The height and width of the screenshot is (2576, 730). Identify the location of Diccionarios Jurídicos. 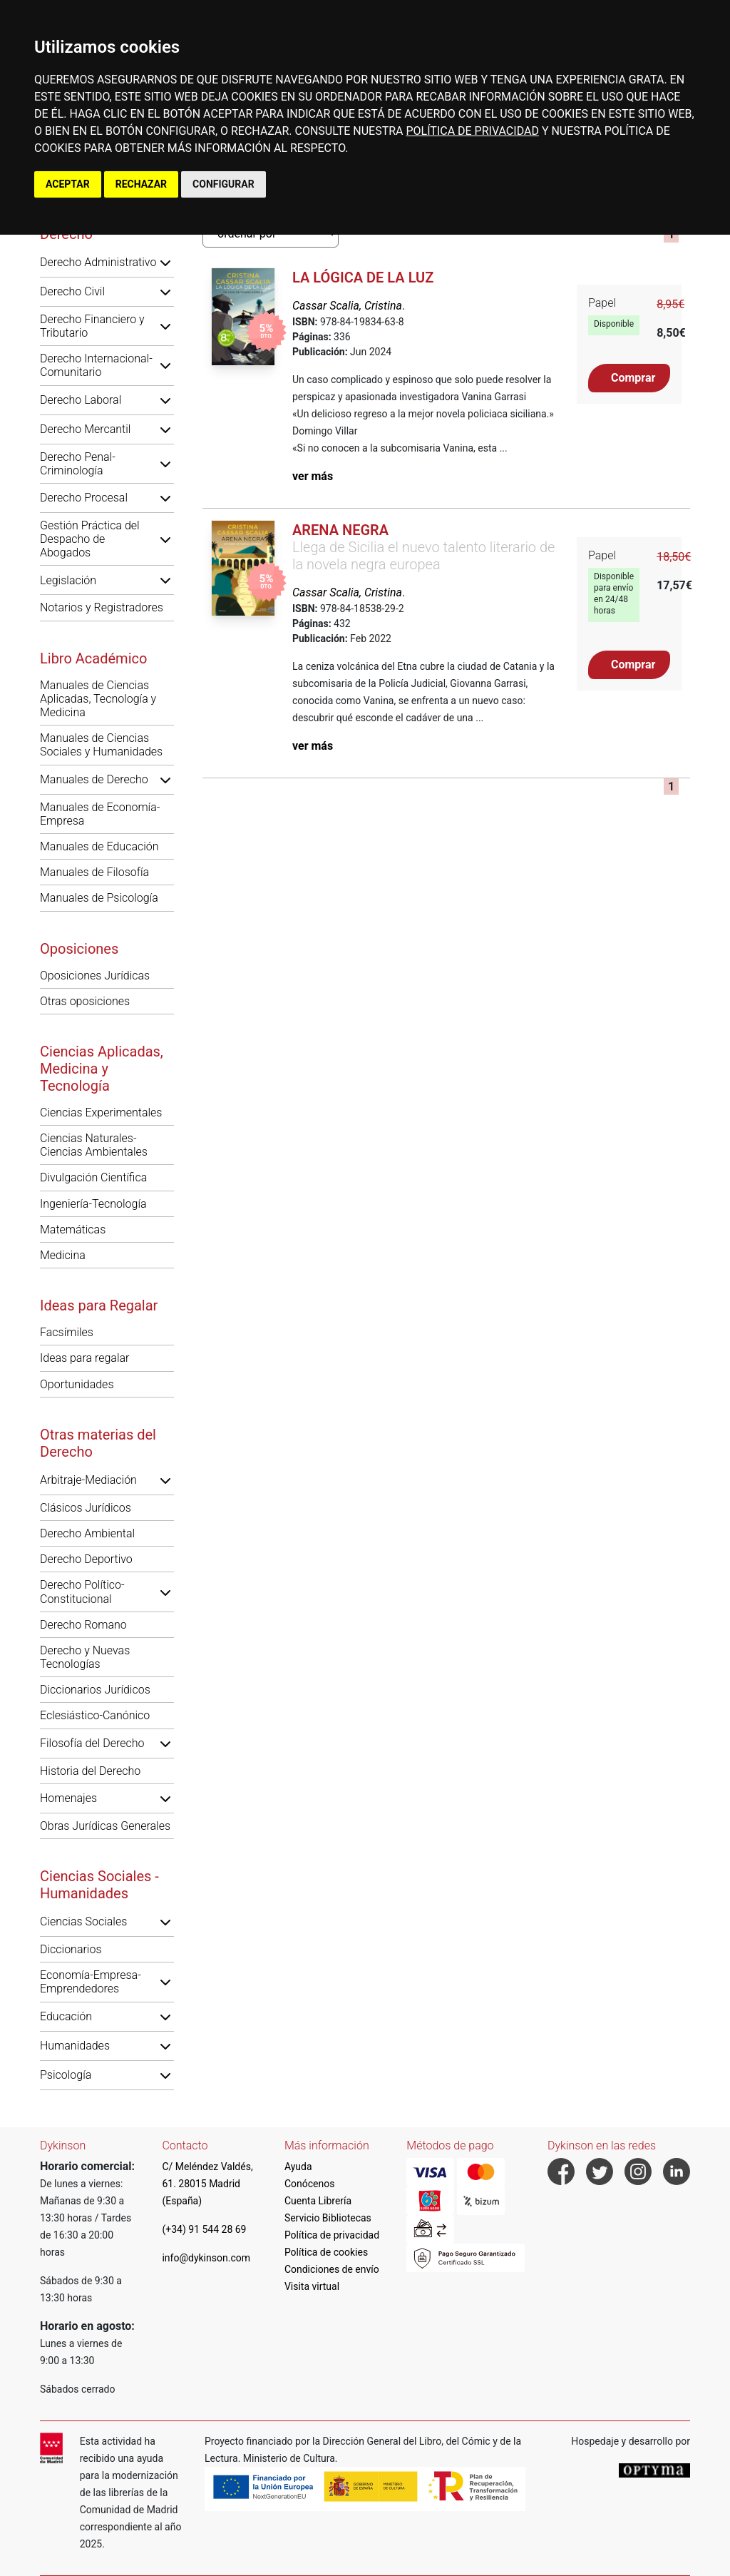
(95, 1689).